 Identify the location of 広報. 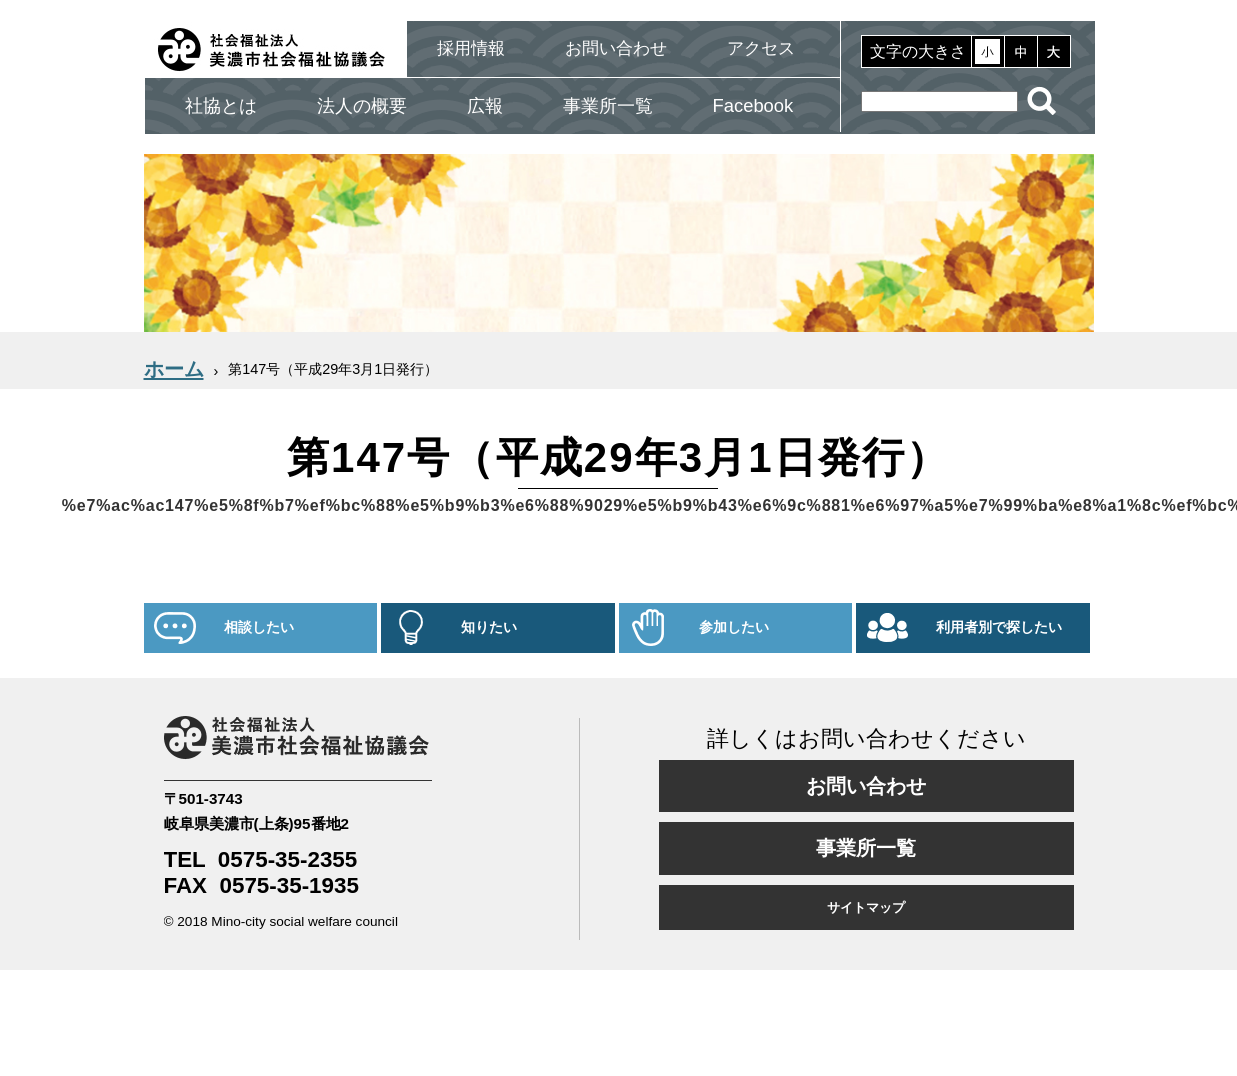
(485, 105).